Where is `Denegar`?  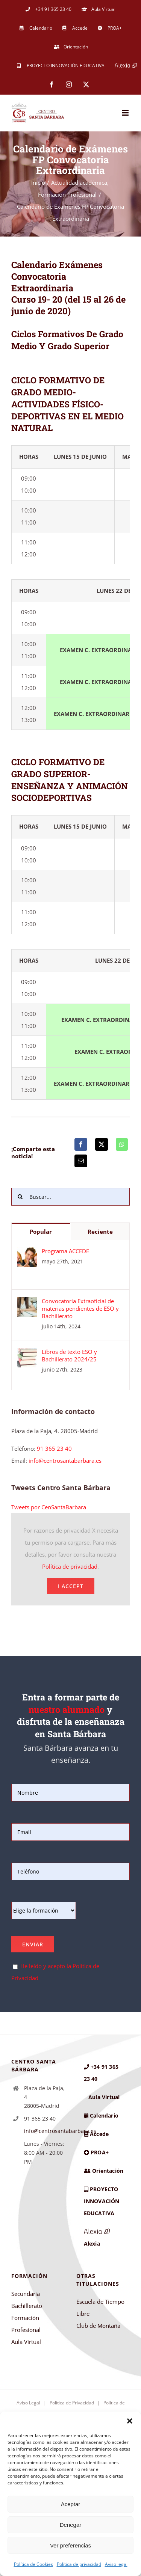
Denegar is located at coordinates (71, 2525).